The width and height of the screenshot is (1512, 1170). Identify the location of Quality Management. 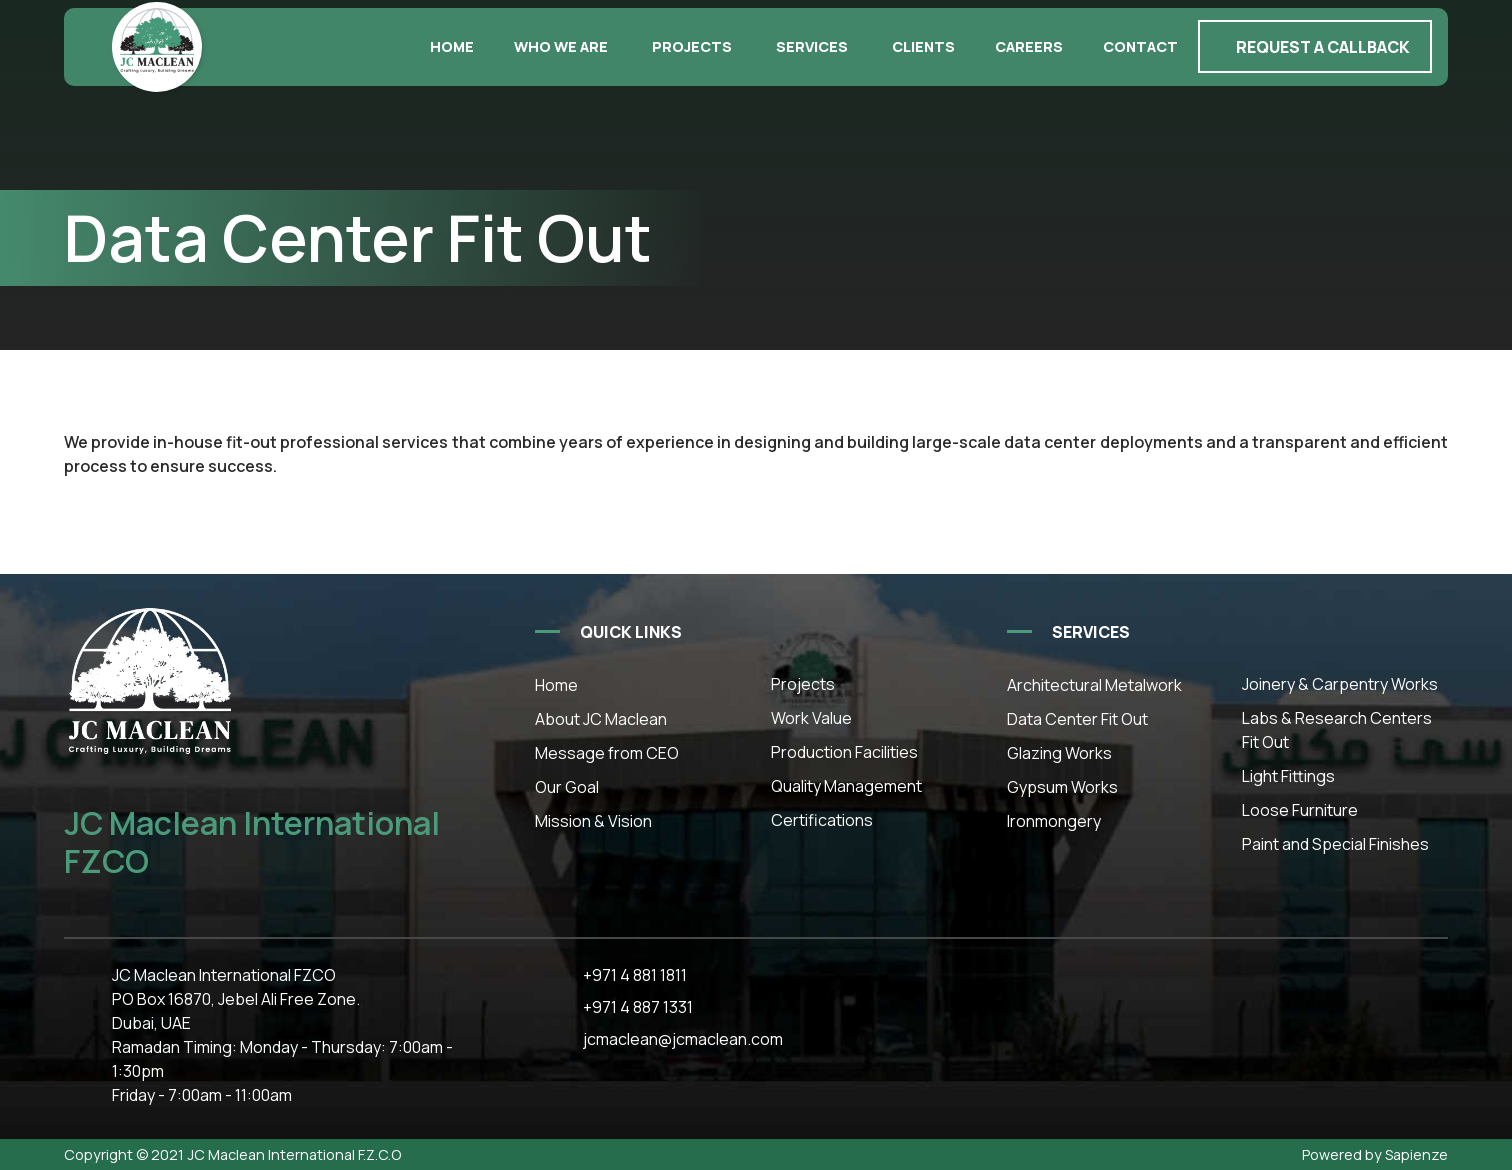
(846, 786).